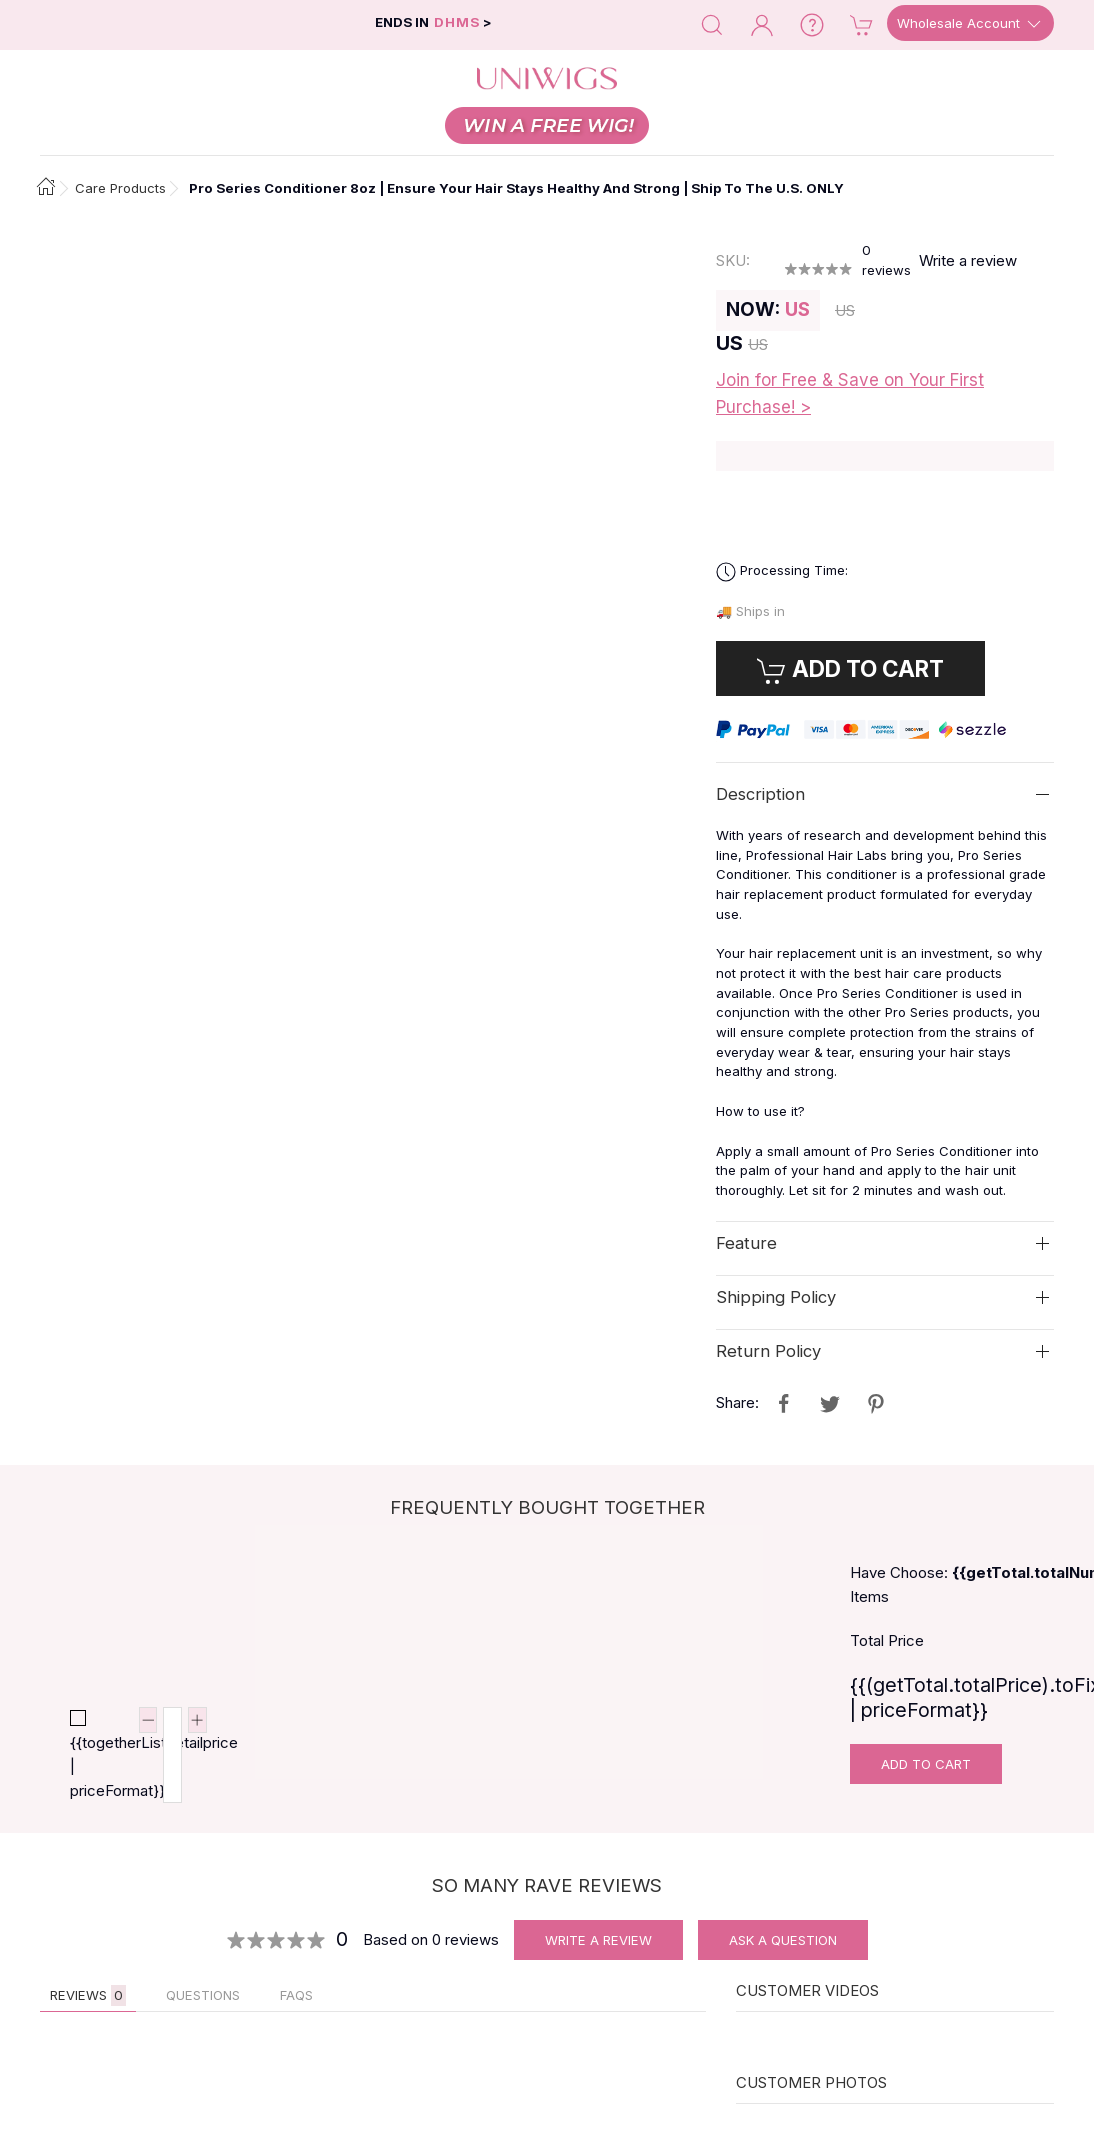 Image resolution: width=1094 pixels, height=2143 pixels. Describe the element at coordinates (886, 260) in the screenshot. I see `reviews` at that location.